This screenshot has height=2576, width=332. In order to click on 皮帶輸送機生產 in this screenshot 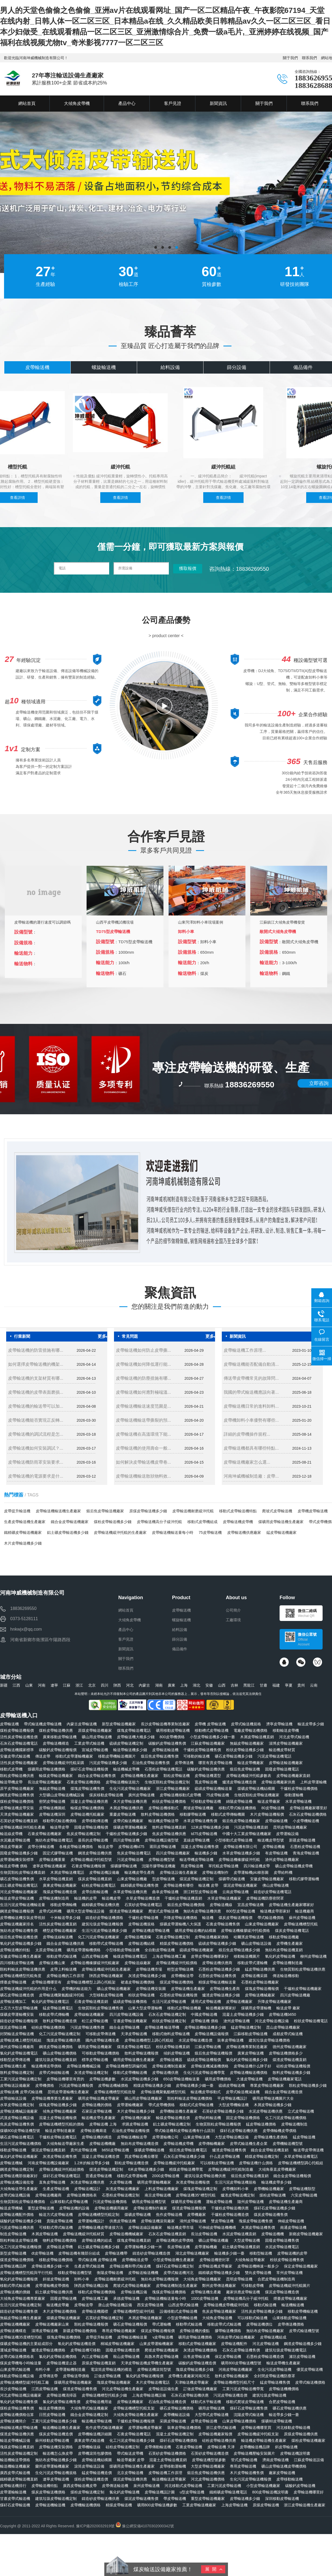, I will do `click(13, 2066)`.